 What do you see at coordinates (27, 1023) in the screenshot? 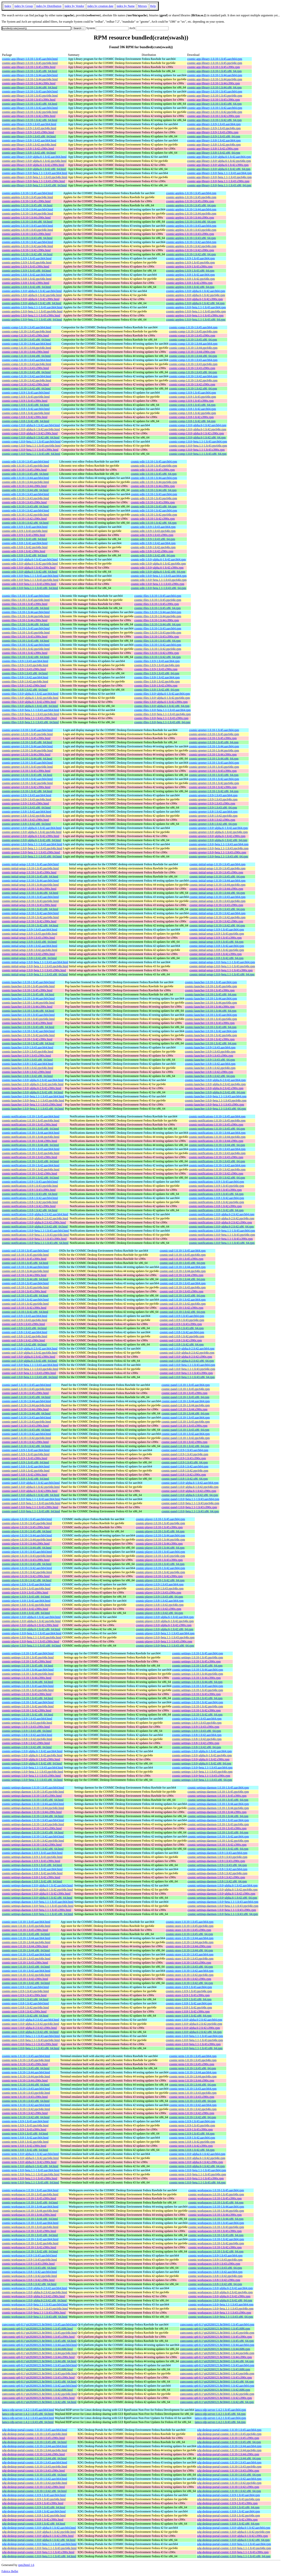
I see `cosmic-launcher-1.0.10-1.fc43.s390x.html` at bounding box center [27, 1023].